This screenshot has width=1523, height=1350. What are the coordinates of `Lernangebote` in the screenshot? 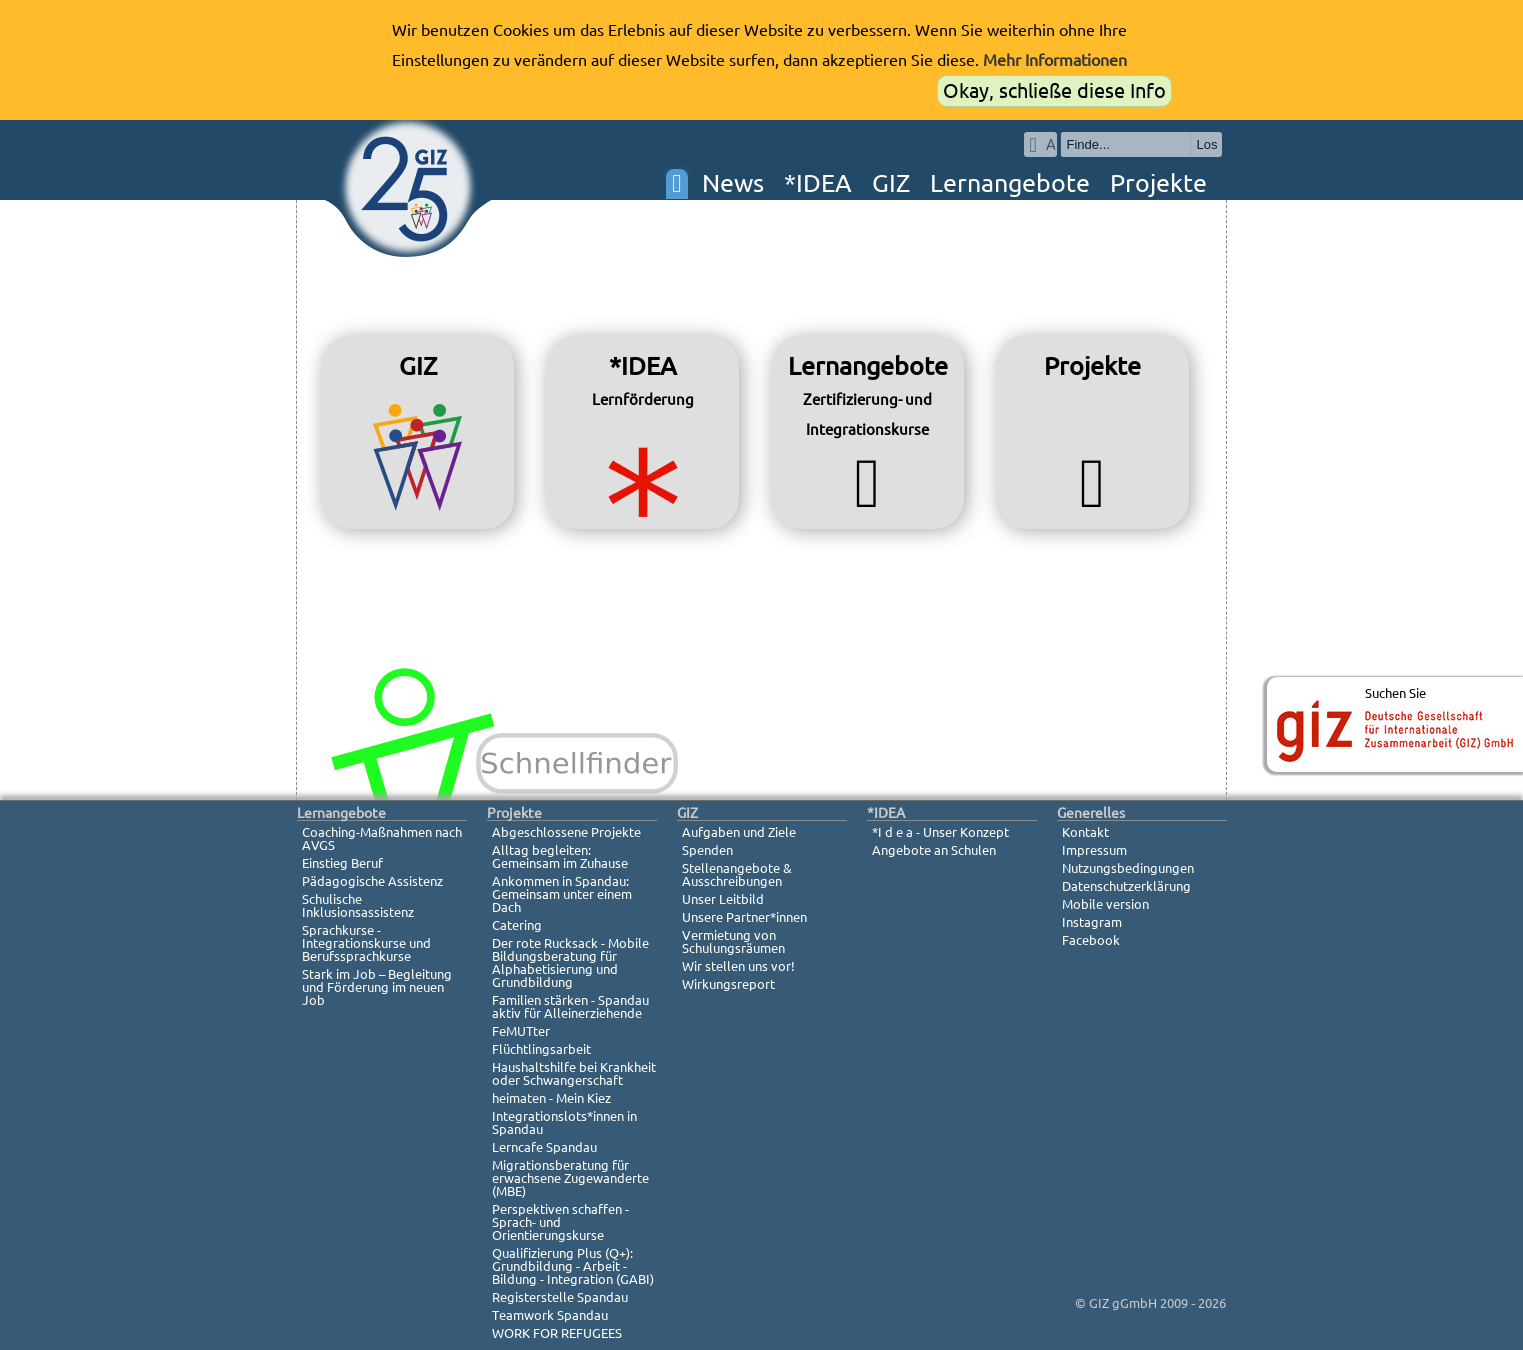 It's located at (1010, 183).